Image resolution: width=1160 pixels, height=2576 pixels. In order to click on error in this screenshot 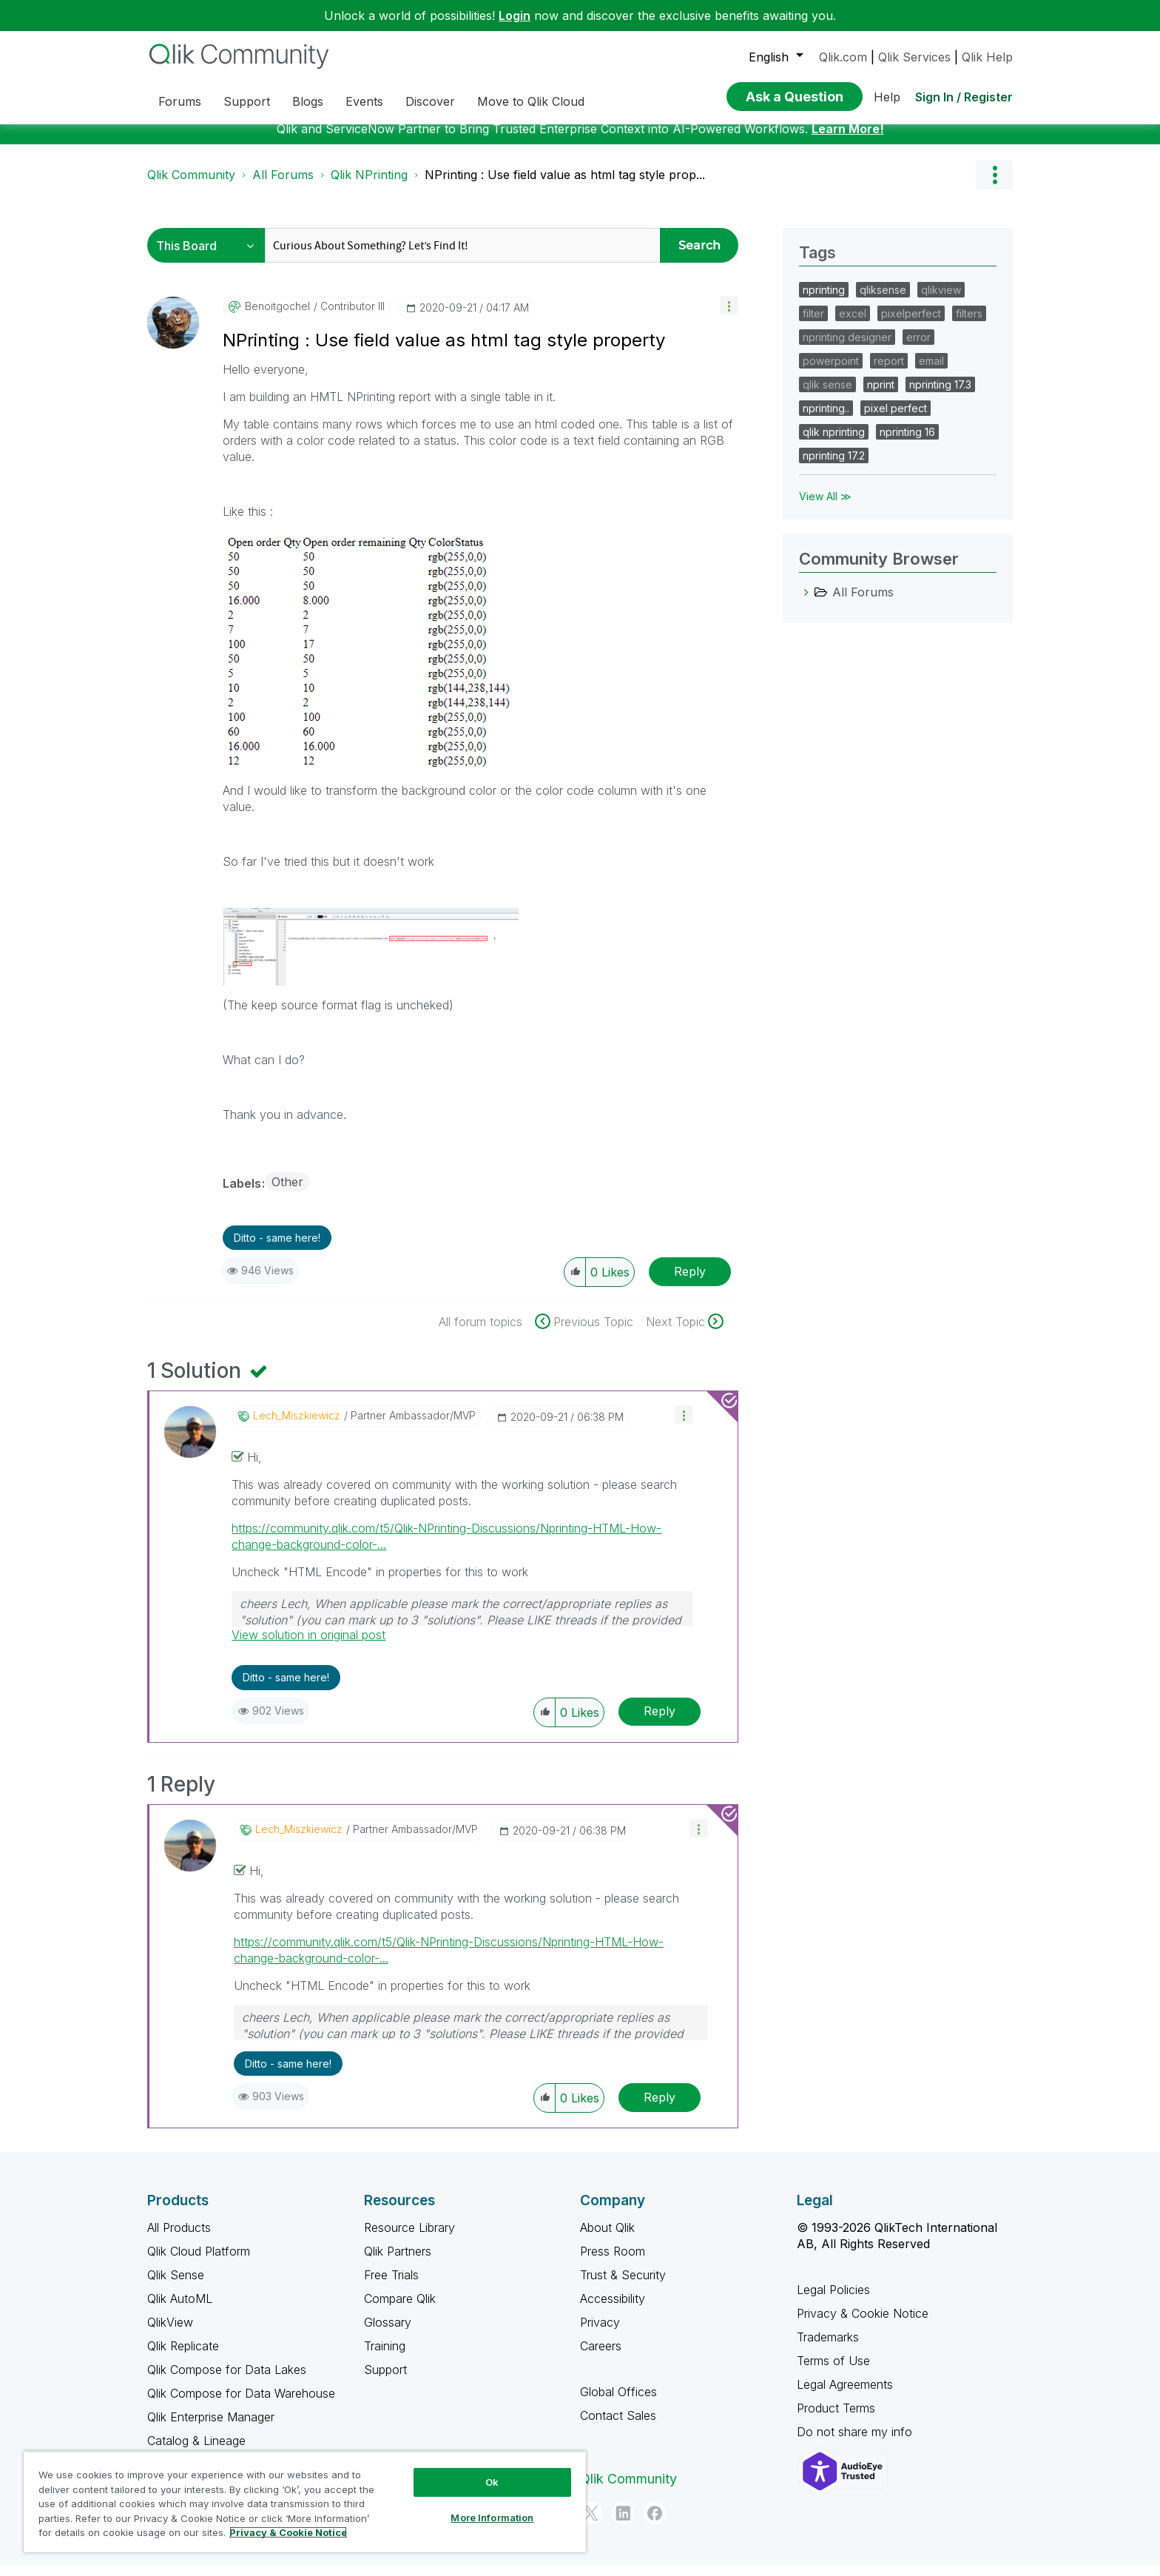, I will do `click(918, 348)`.